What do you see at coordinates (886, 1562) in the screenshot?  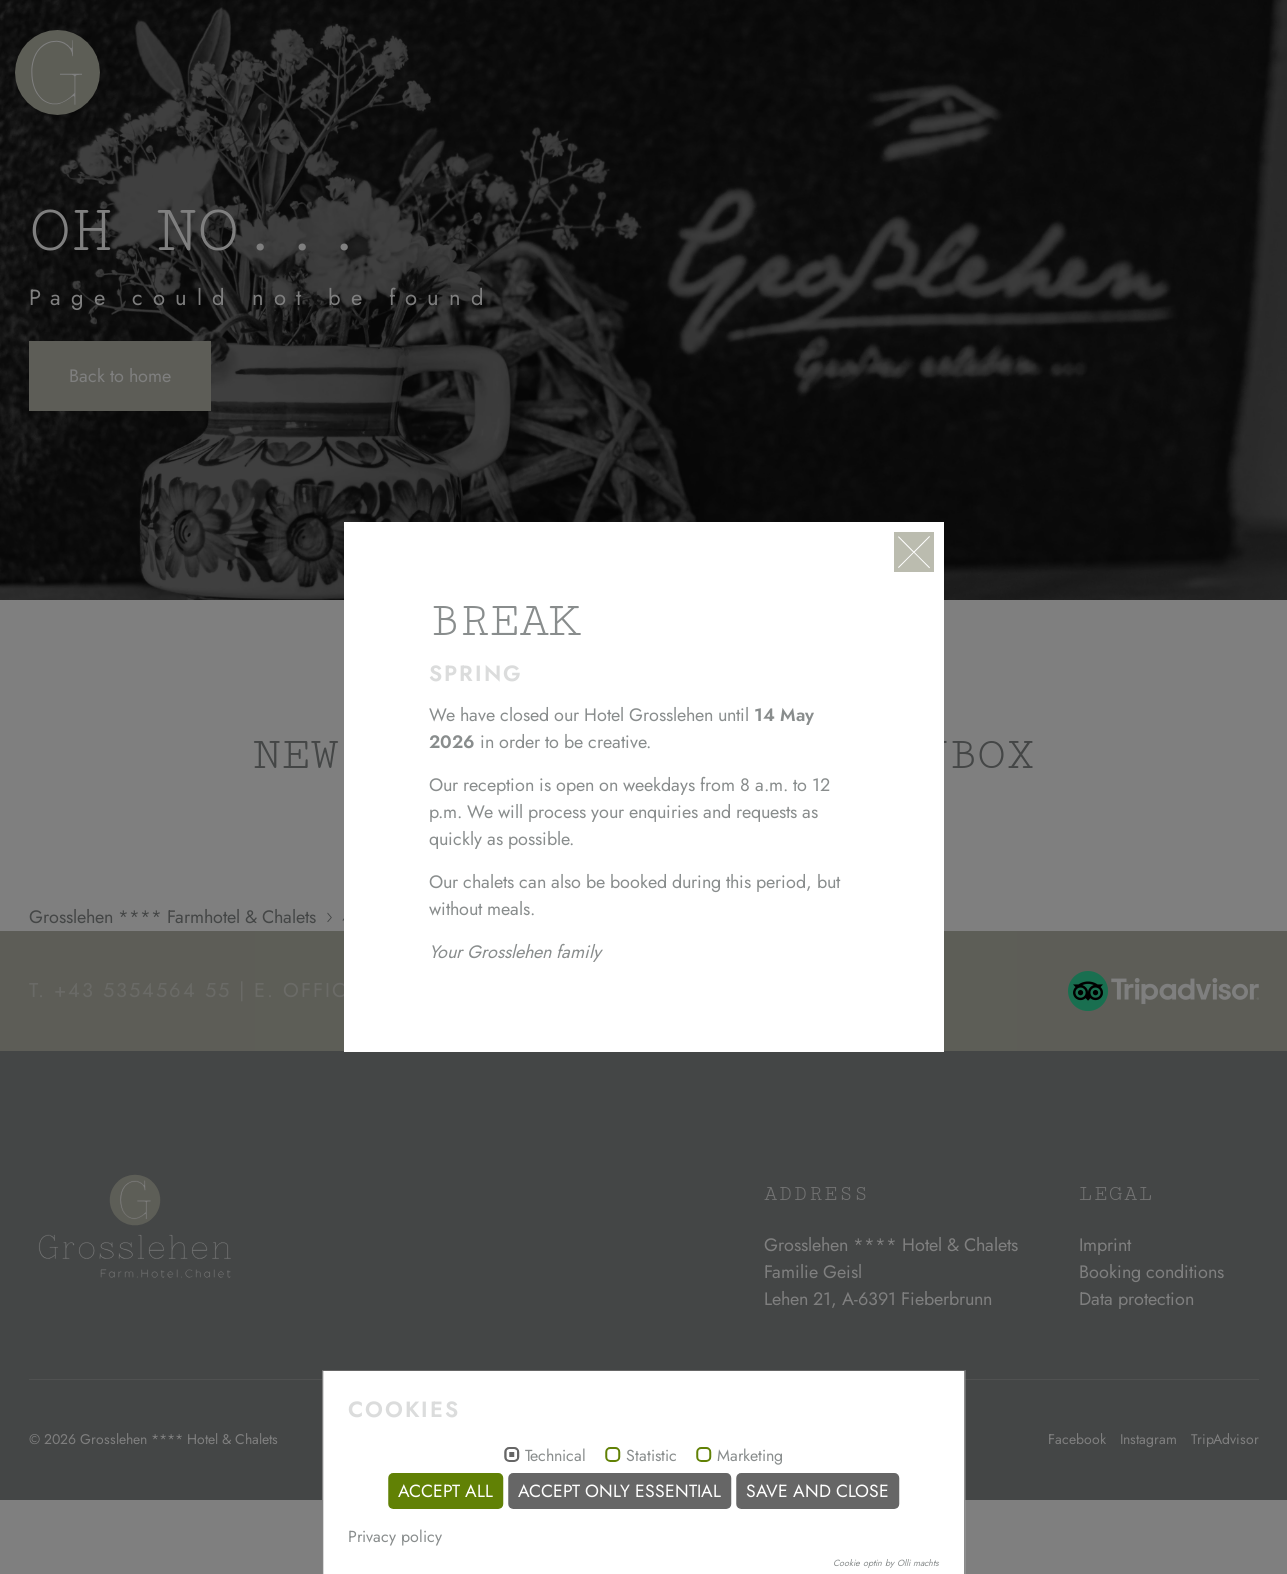 I see `Cookie optin by Olli machts` at bounding box center [886, 1562].